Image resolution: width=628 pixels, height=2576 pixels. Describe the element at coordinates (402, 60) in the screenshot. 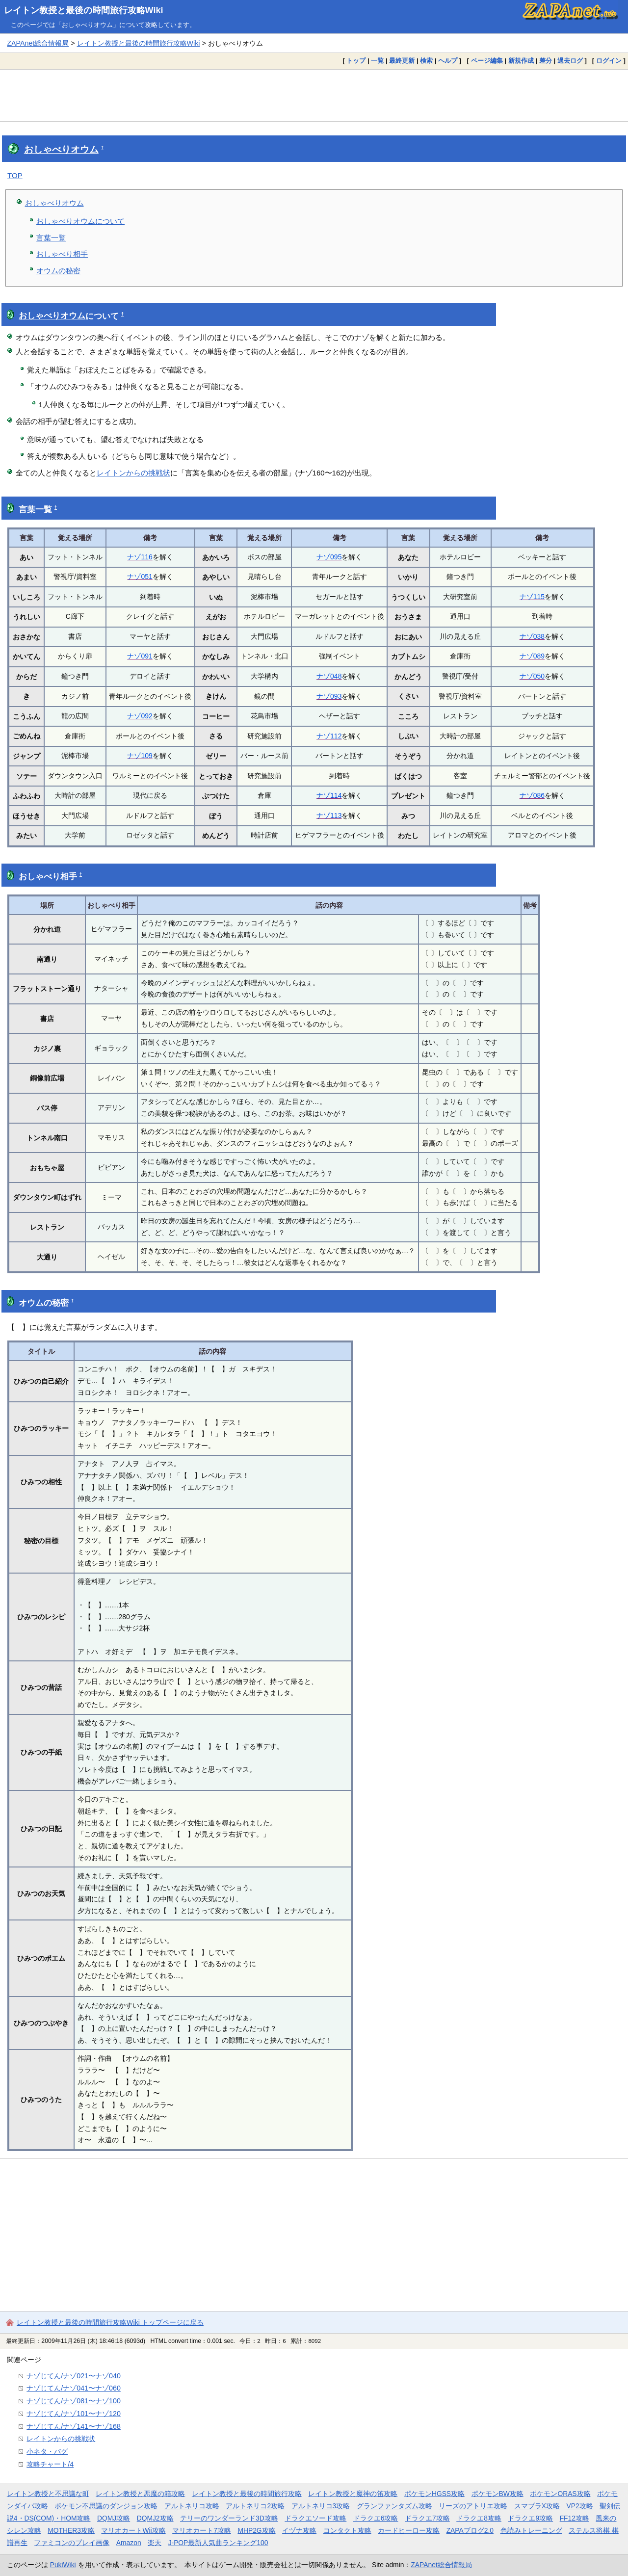

I see `最終更新` at that location.